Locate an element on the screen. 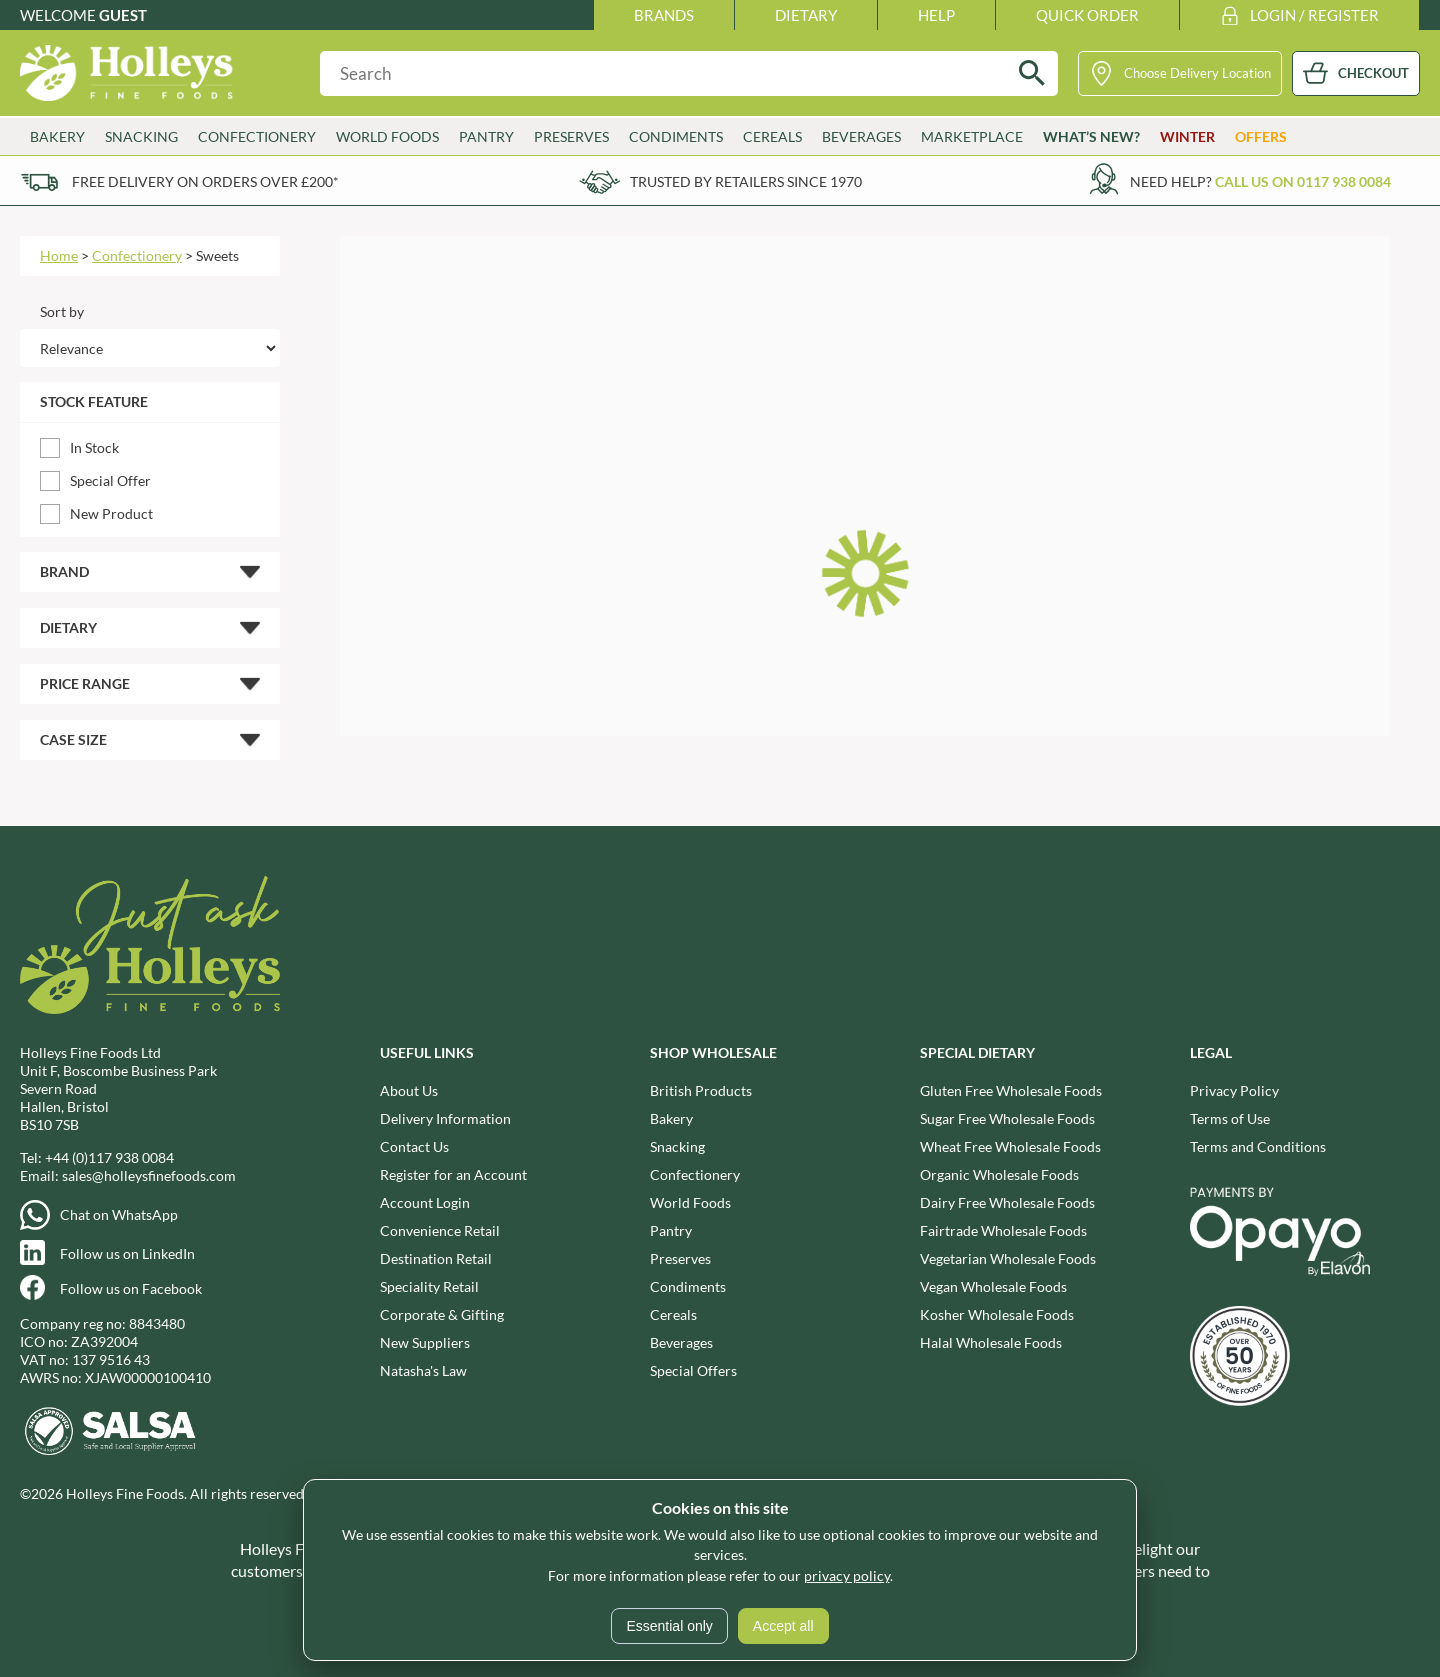 The width and height of the screenshot is (1440, 1677). Gluten Free Wholesale Foods is located at coordinates (1011, 1090).